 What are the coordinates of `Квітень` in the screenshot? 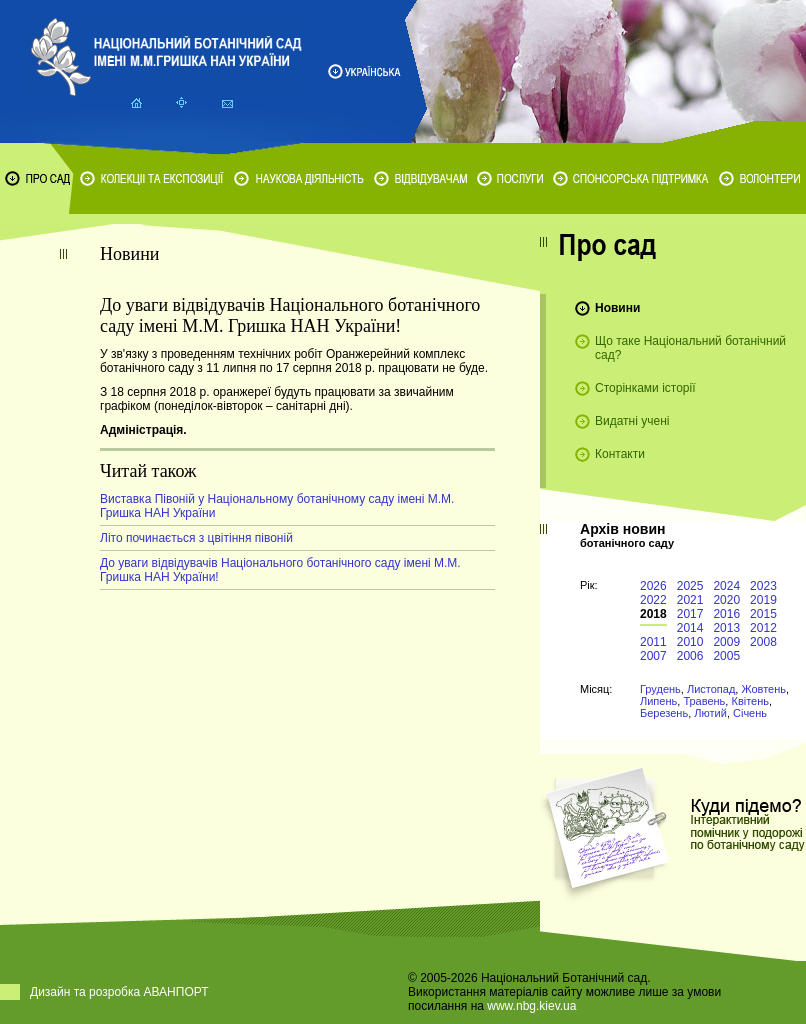 It's located at (750, 701).